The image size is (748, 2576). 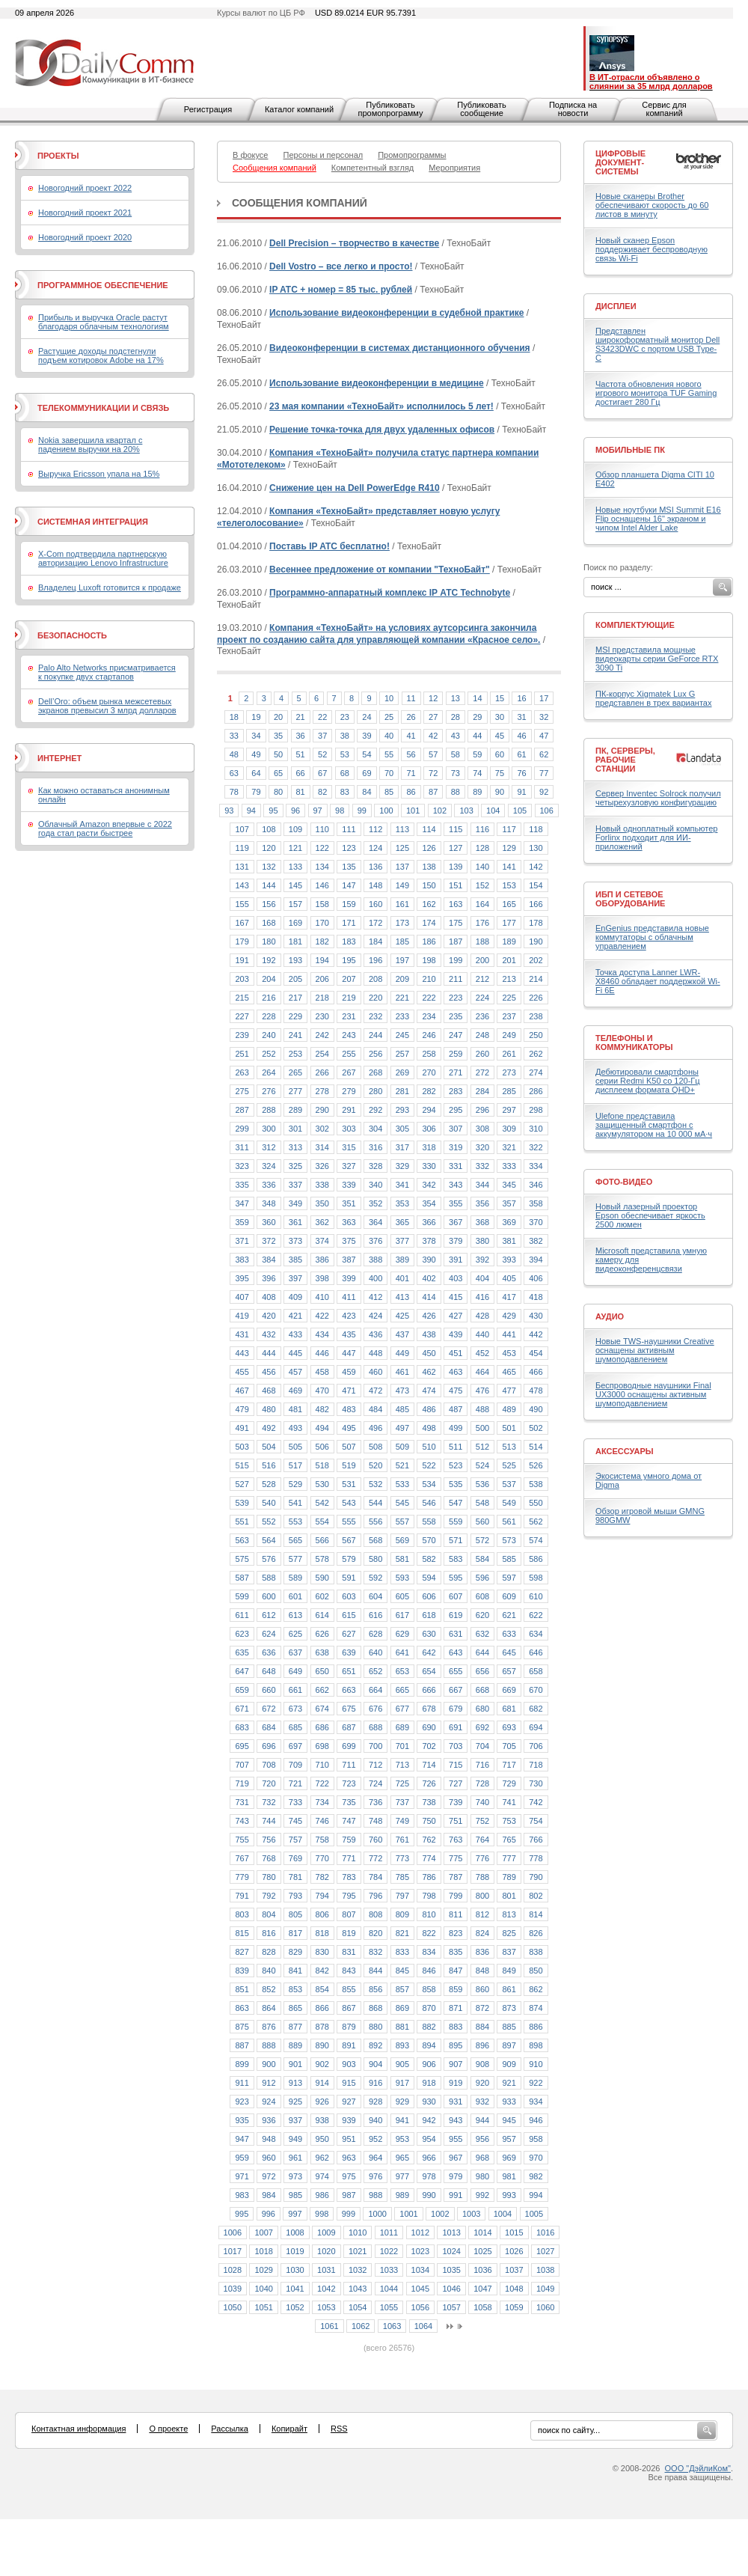 What do you see at coordinates (455, 1615) in the screenshot?
I see `619` at bounding box center [455, 1615].